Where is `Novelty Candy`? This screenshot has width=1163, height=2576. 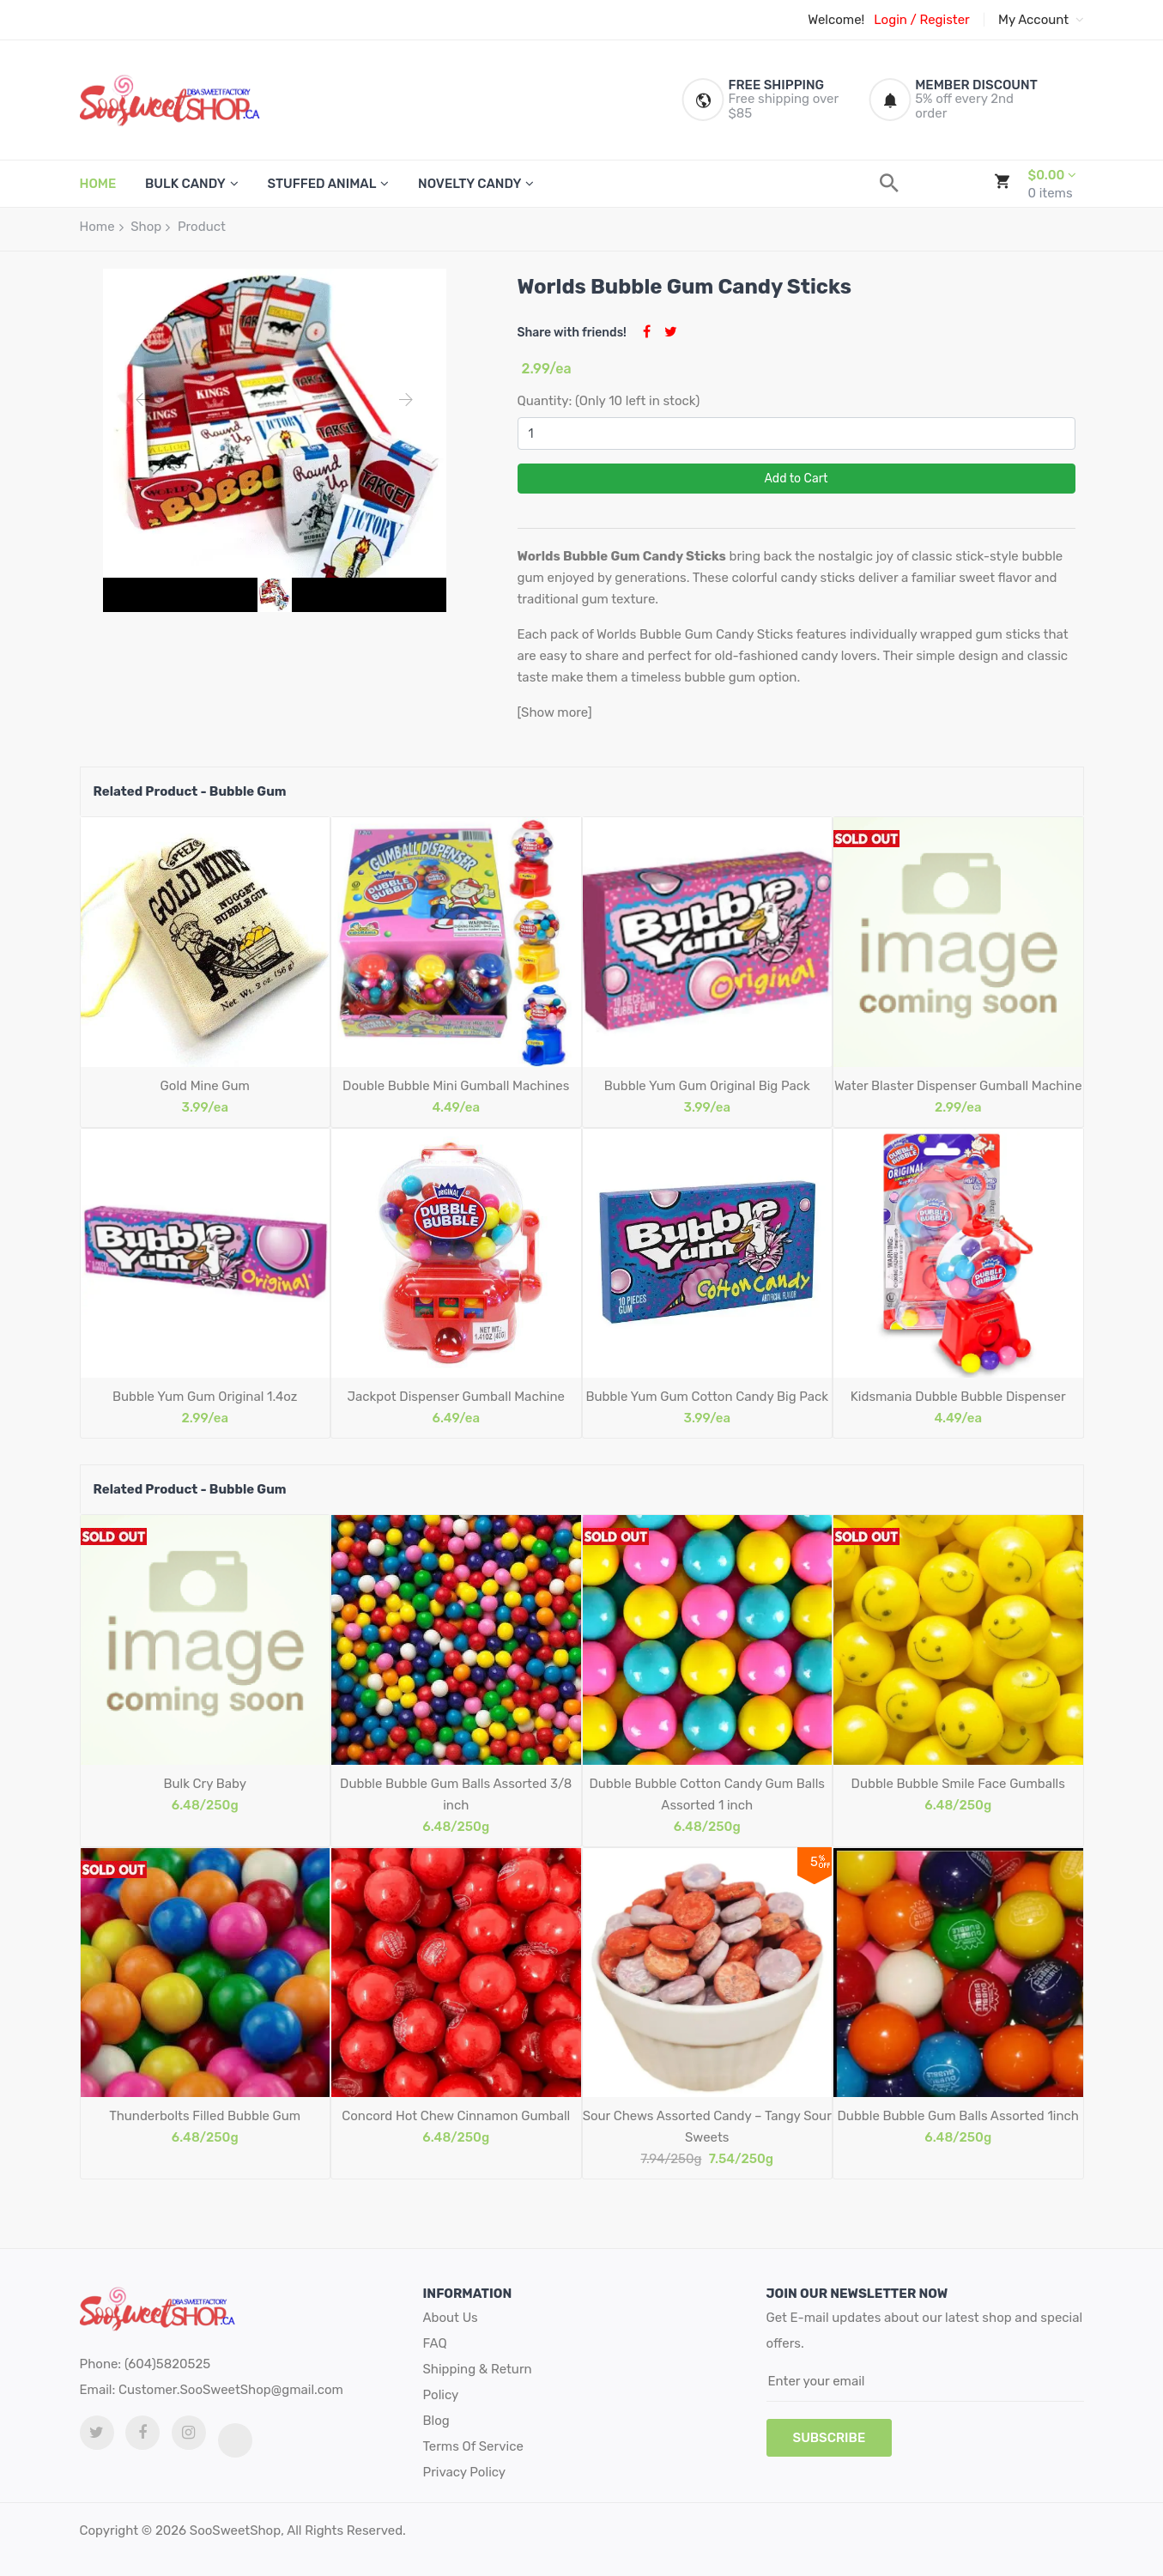
Novelty Candy is located at coordinates (469, 183).